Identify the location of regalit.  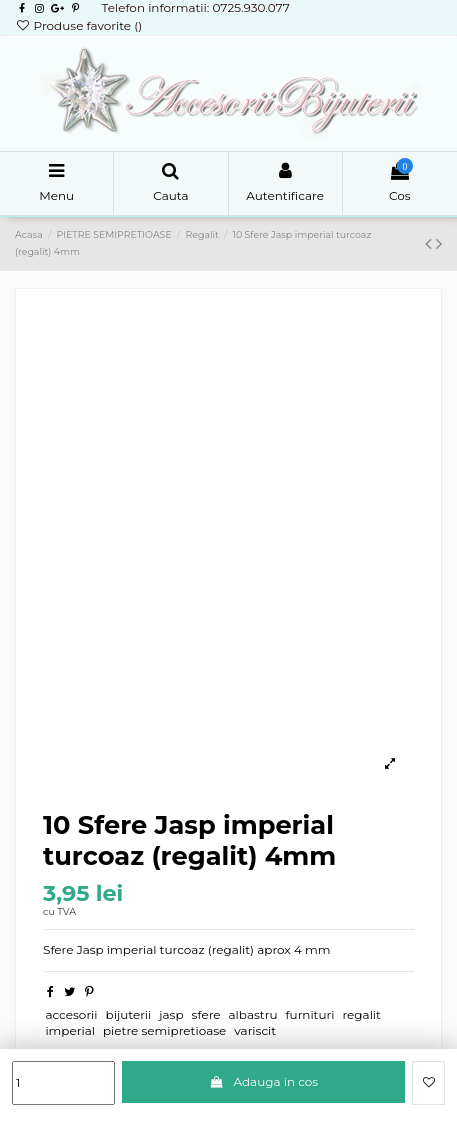
(361, 1014).